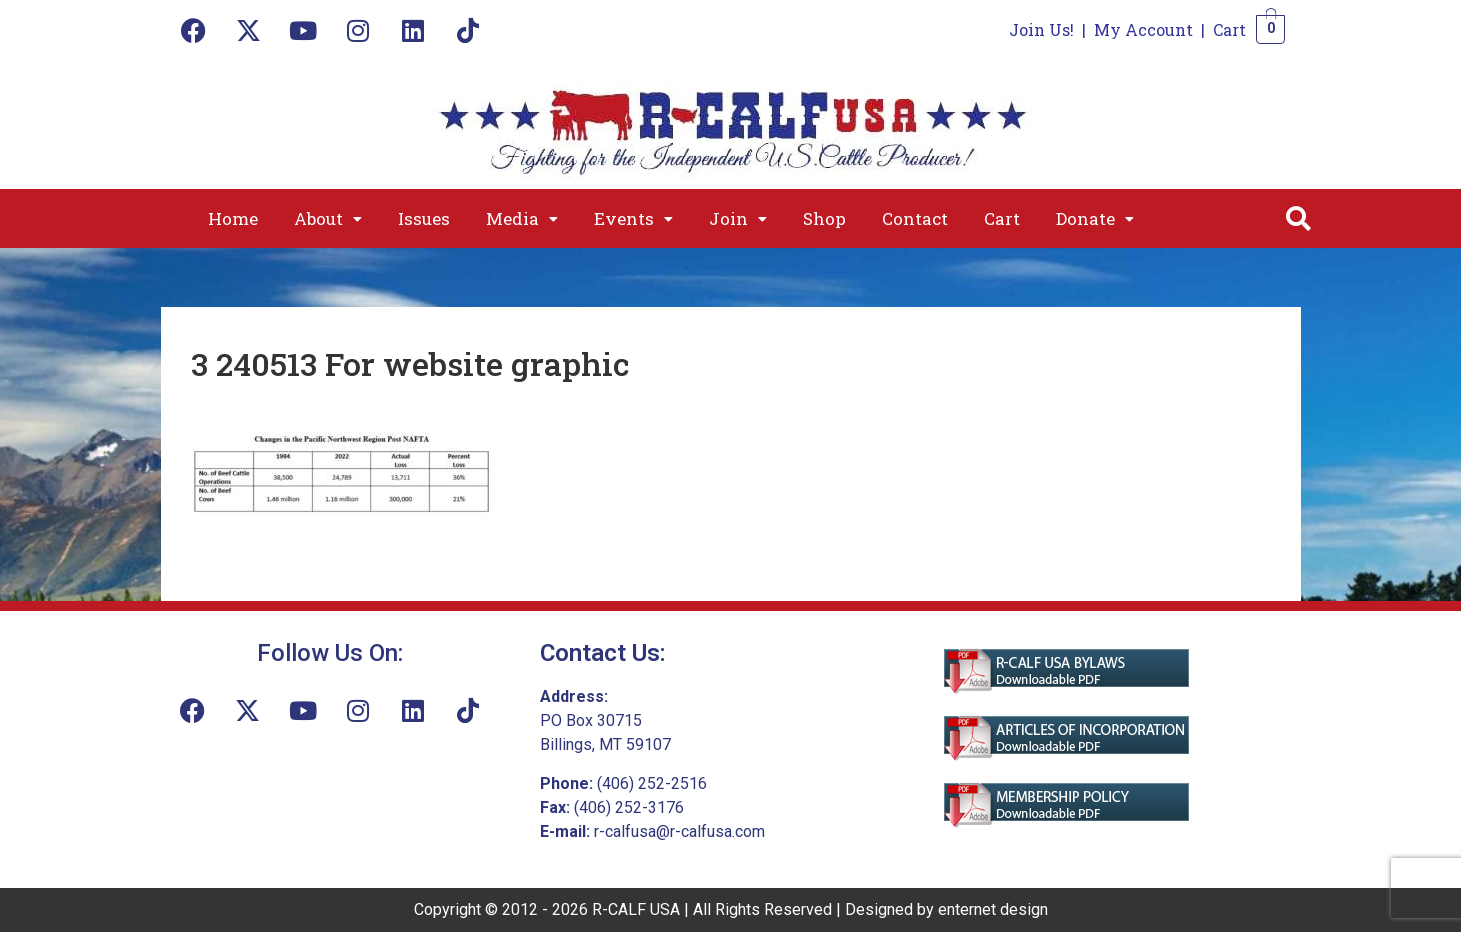 The image size is (1461, 932). Describe the element at coordinates (1143, 29) in the screenshot. I see `My Account` at that location.